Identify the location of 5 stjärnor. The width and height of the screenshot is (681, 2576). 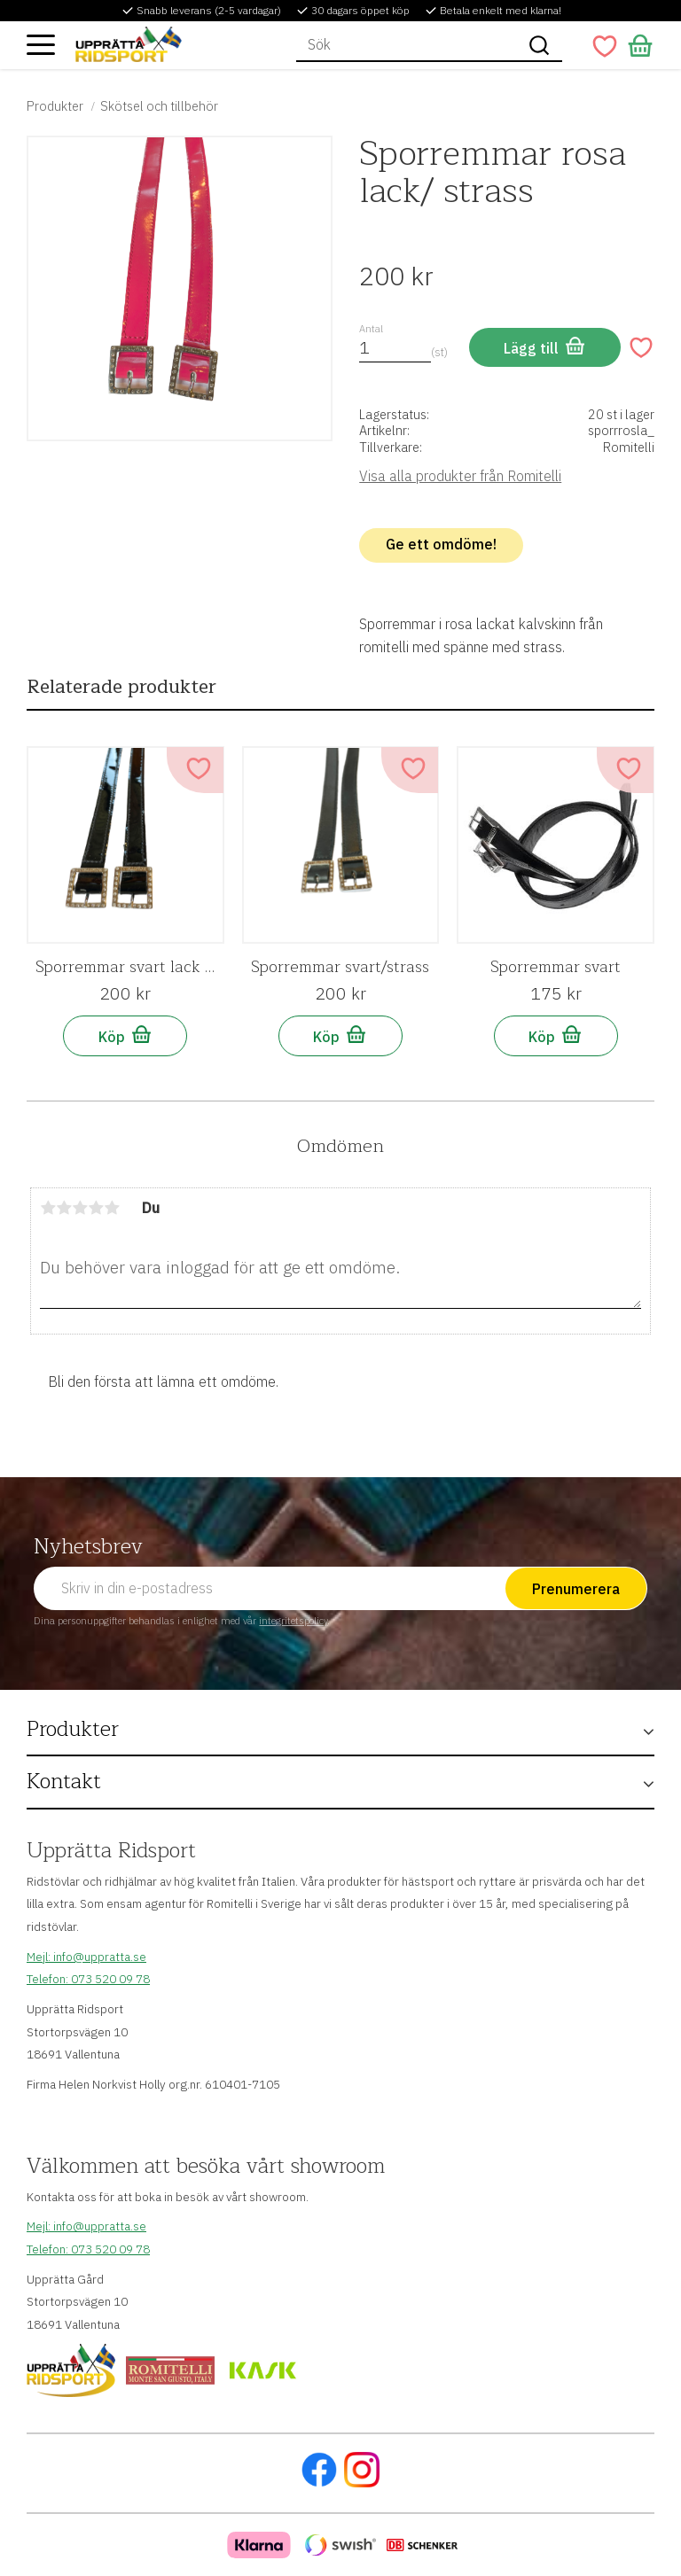
(112, 1208).